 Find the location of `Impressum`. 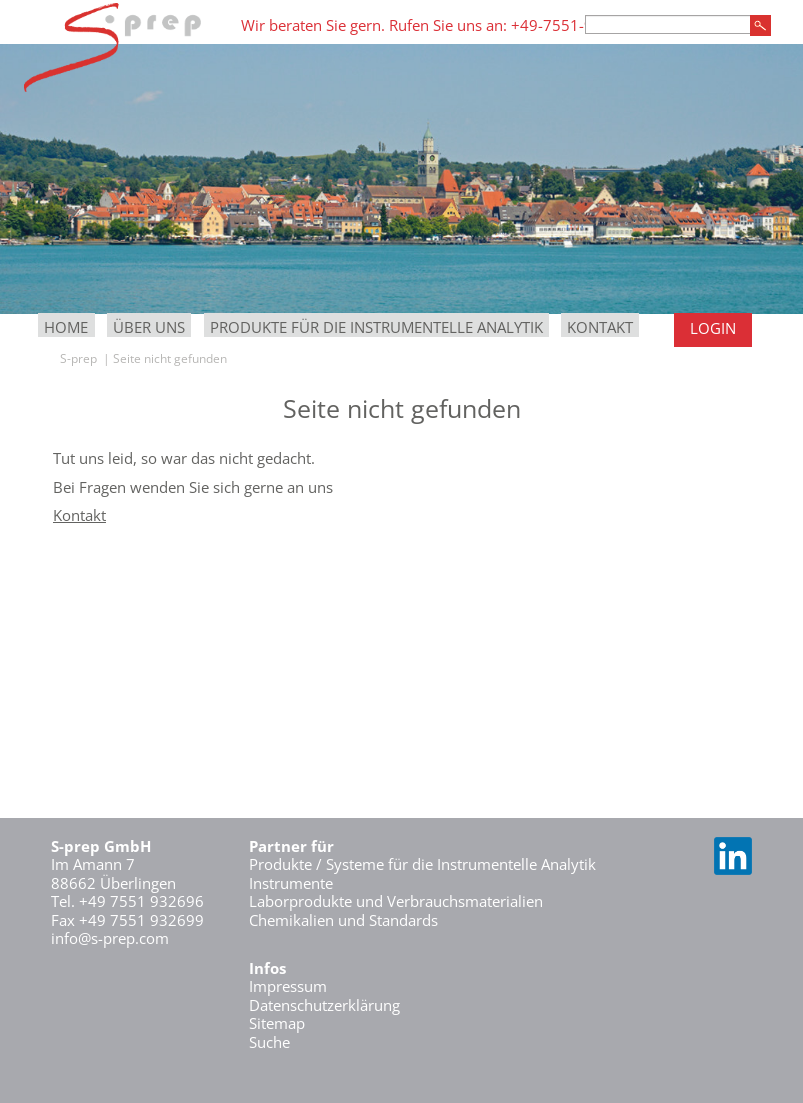

Impressum is located at coordinates (288, 986).